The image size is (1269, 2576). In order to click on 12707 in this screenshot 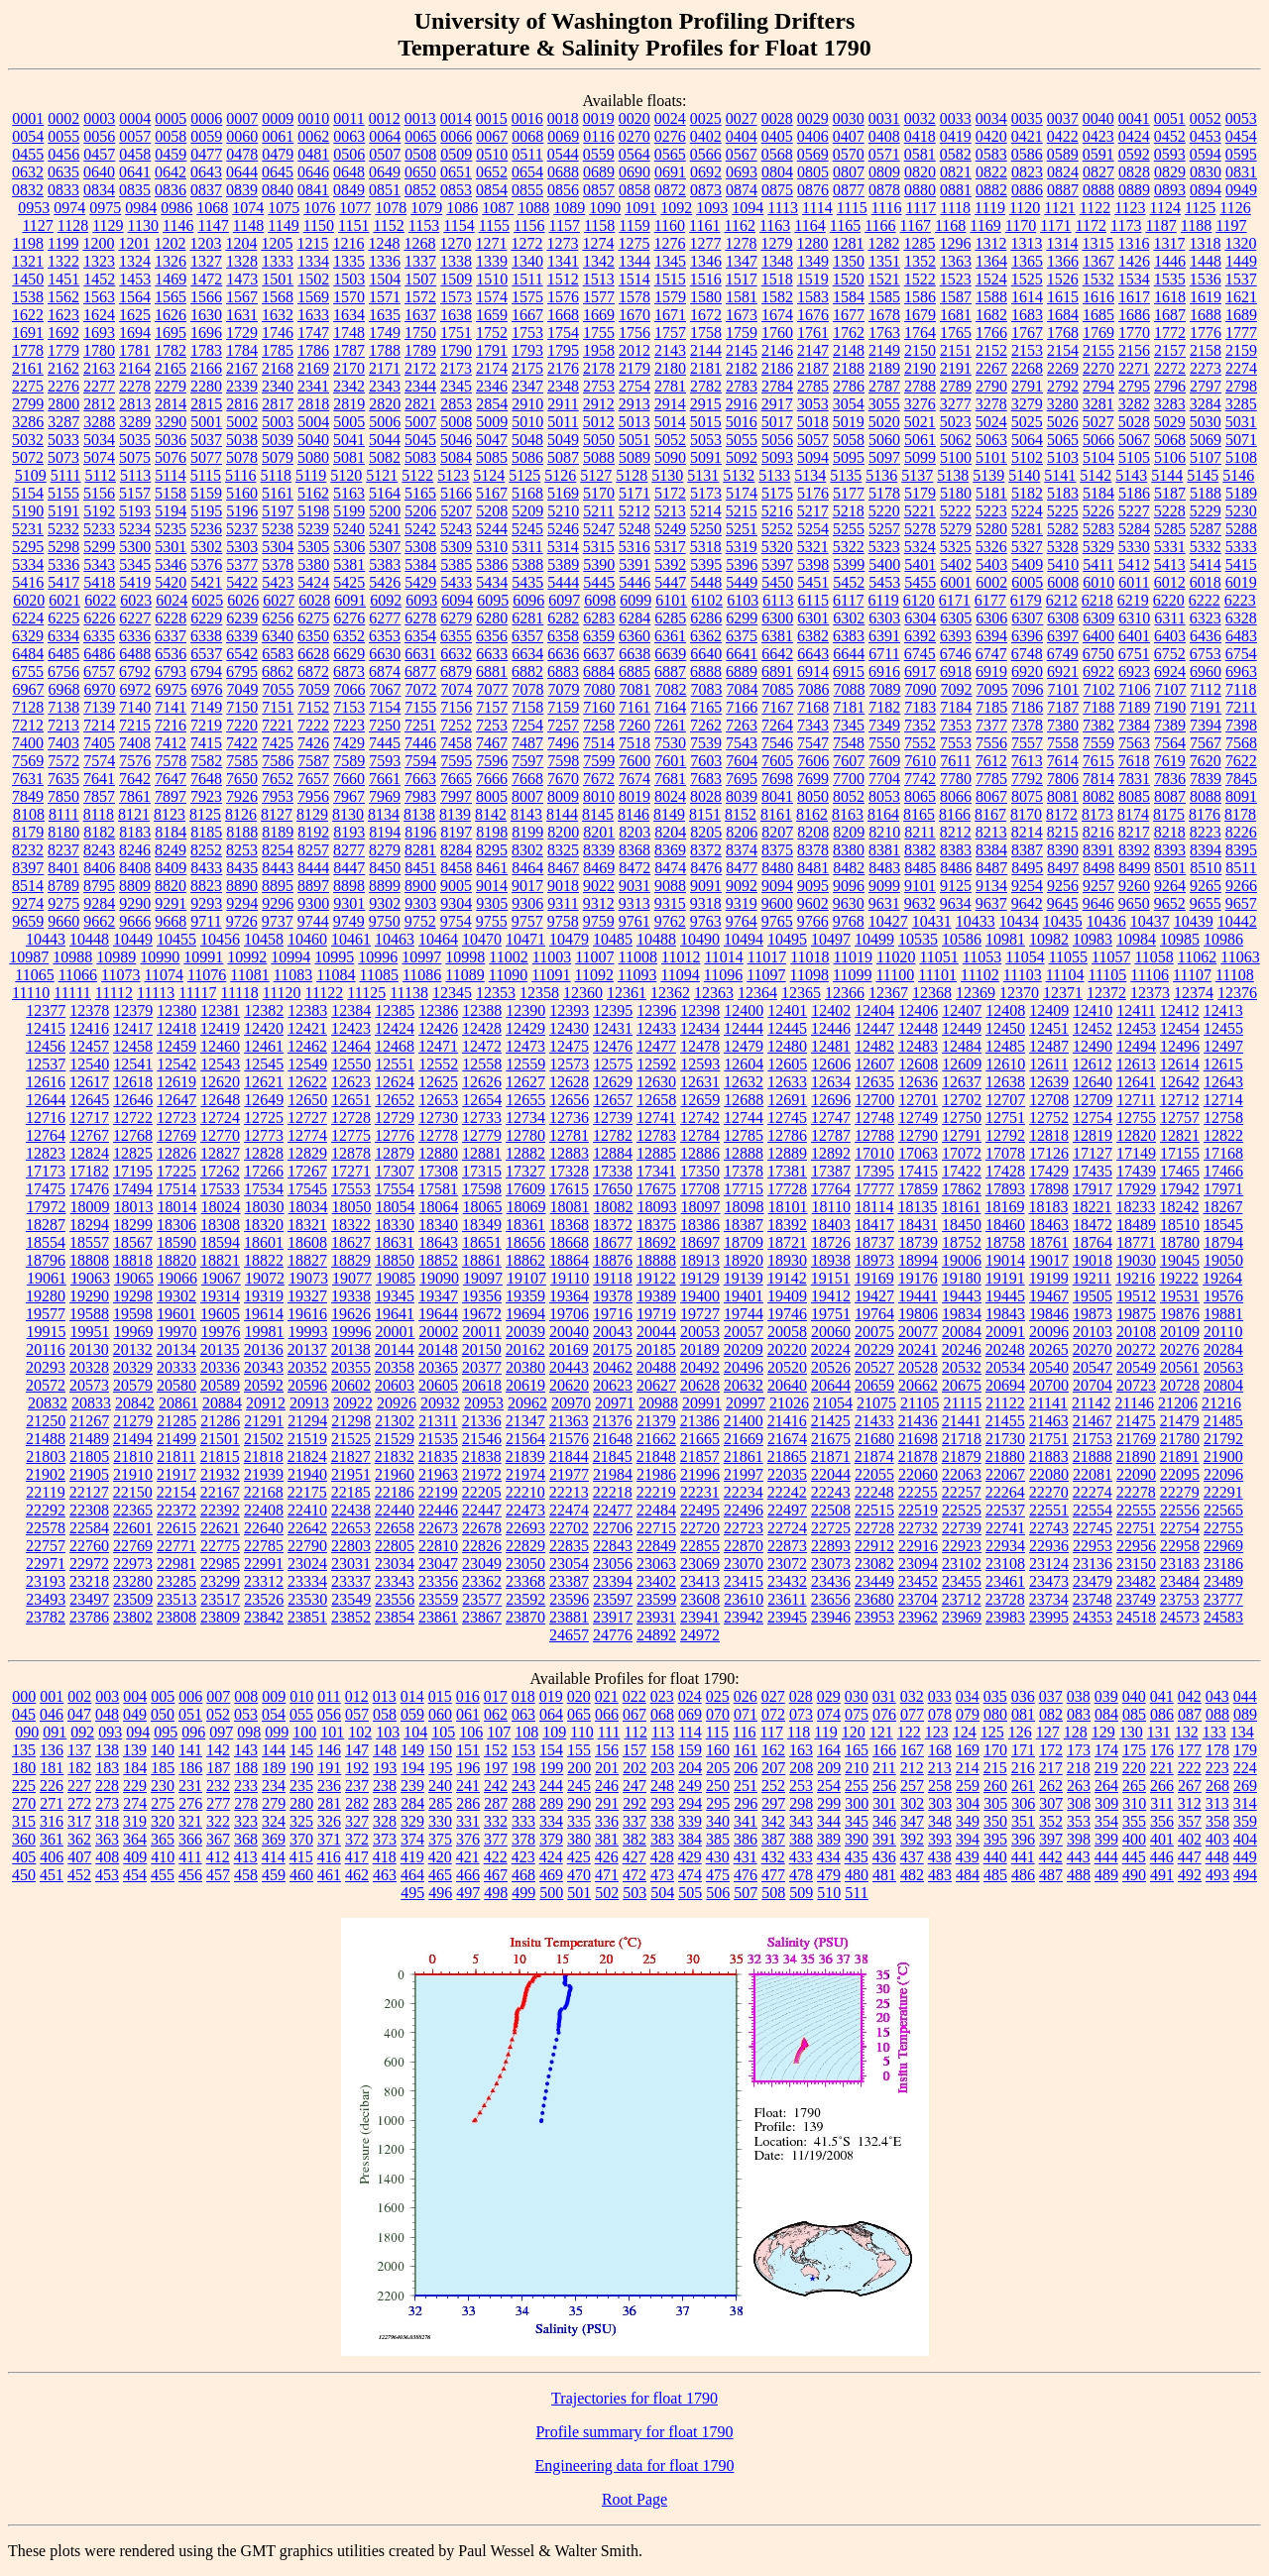, I will do `click(1005, 1099)`.